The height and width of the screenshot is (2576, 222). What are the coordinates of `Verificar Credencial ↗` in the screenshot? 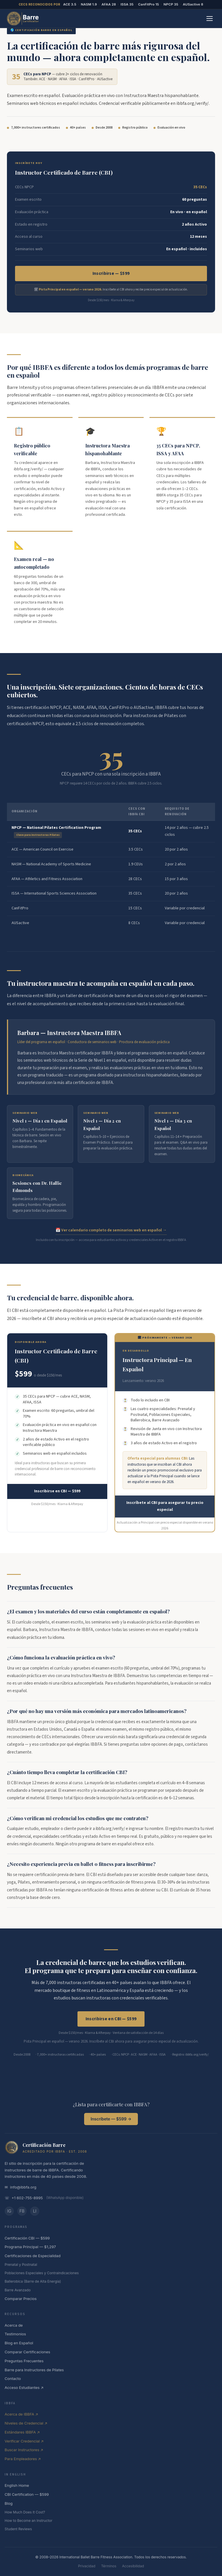 It's located at (24, 2441).